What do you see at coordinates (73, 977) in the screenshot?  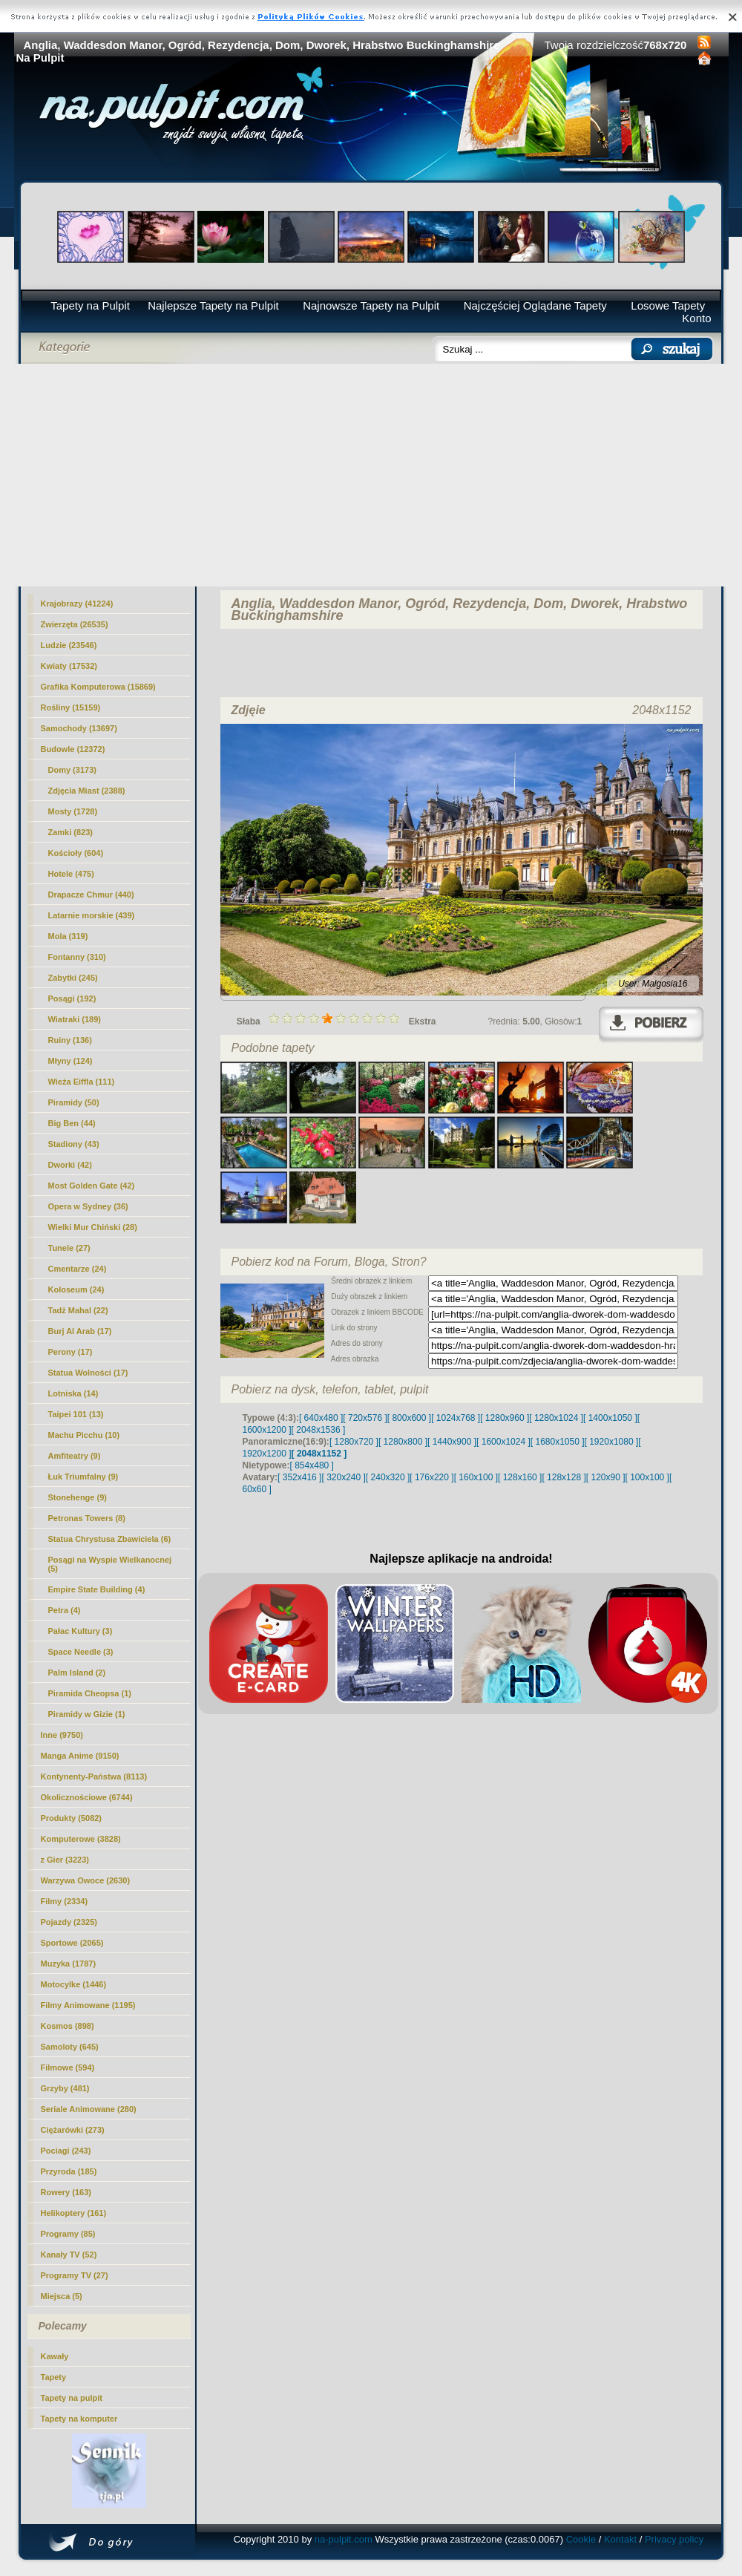 I see `Zabytki (245)` at bounding box center [73, 977].